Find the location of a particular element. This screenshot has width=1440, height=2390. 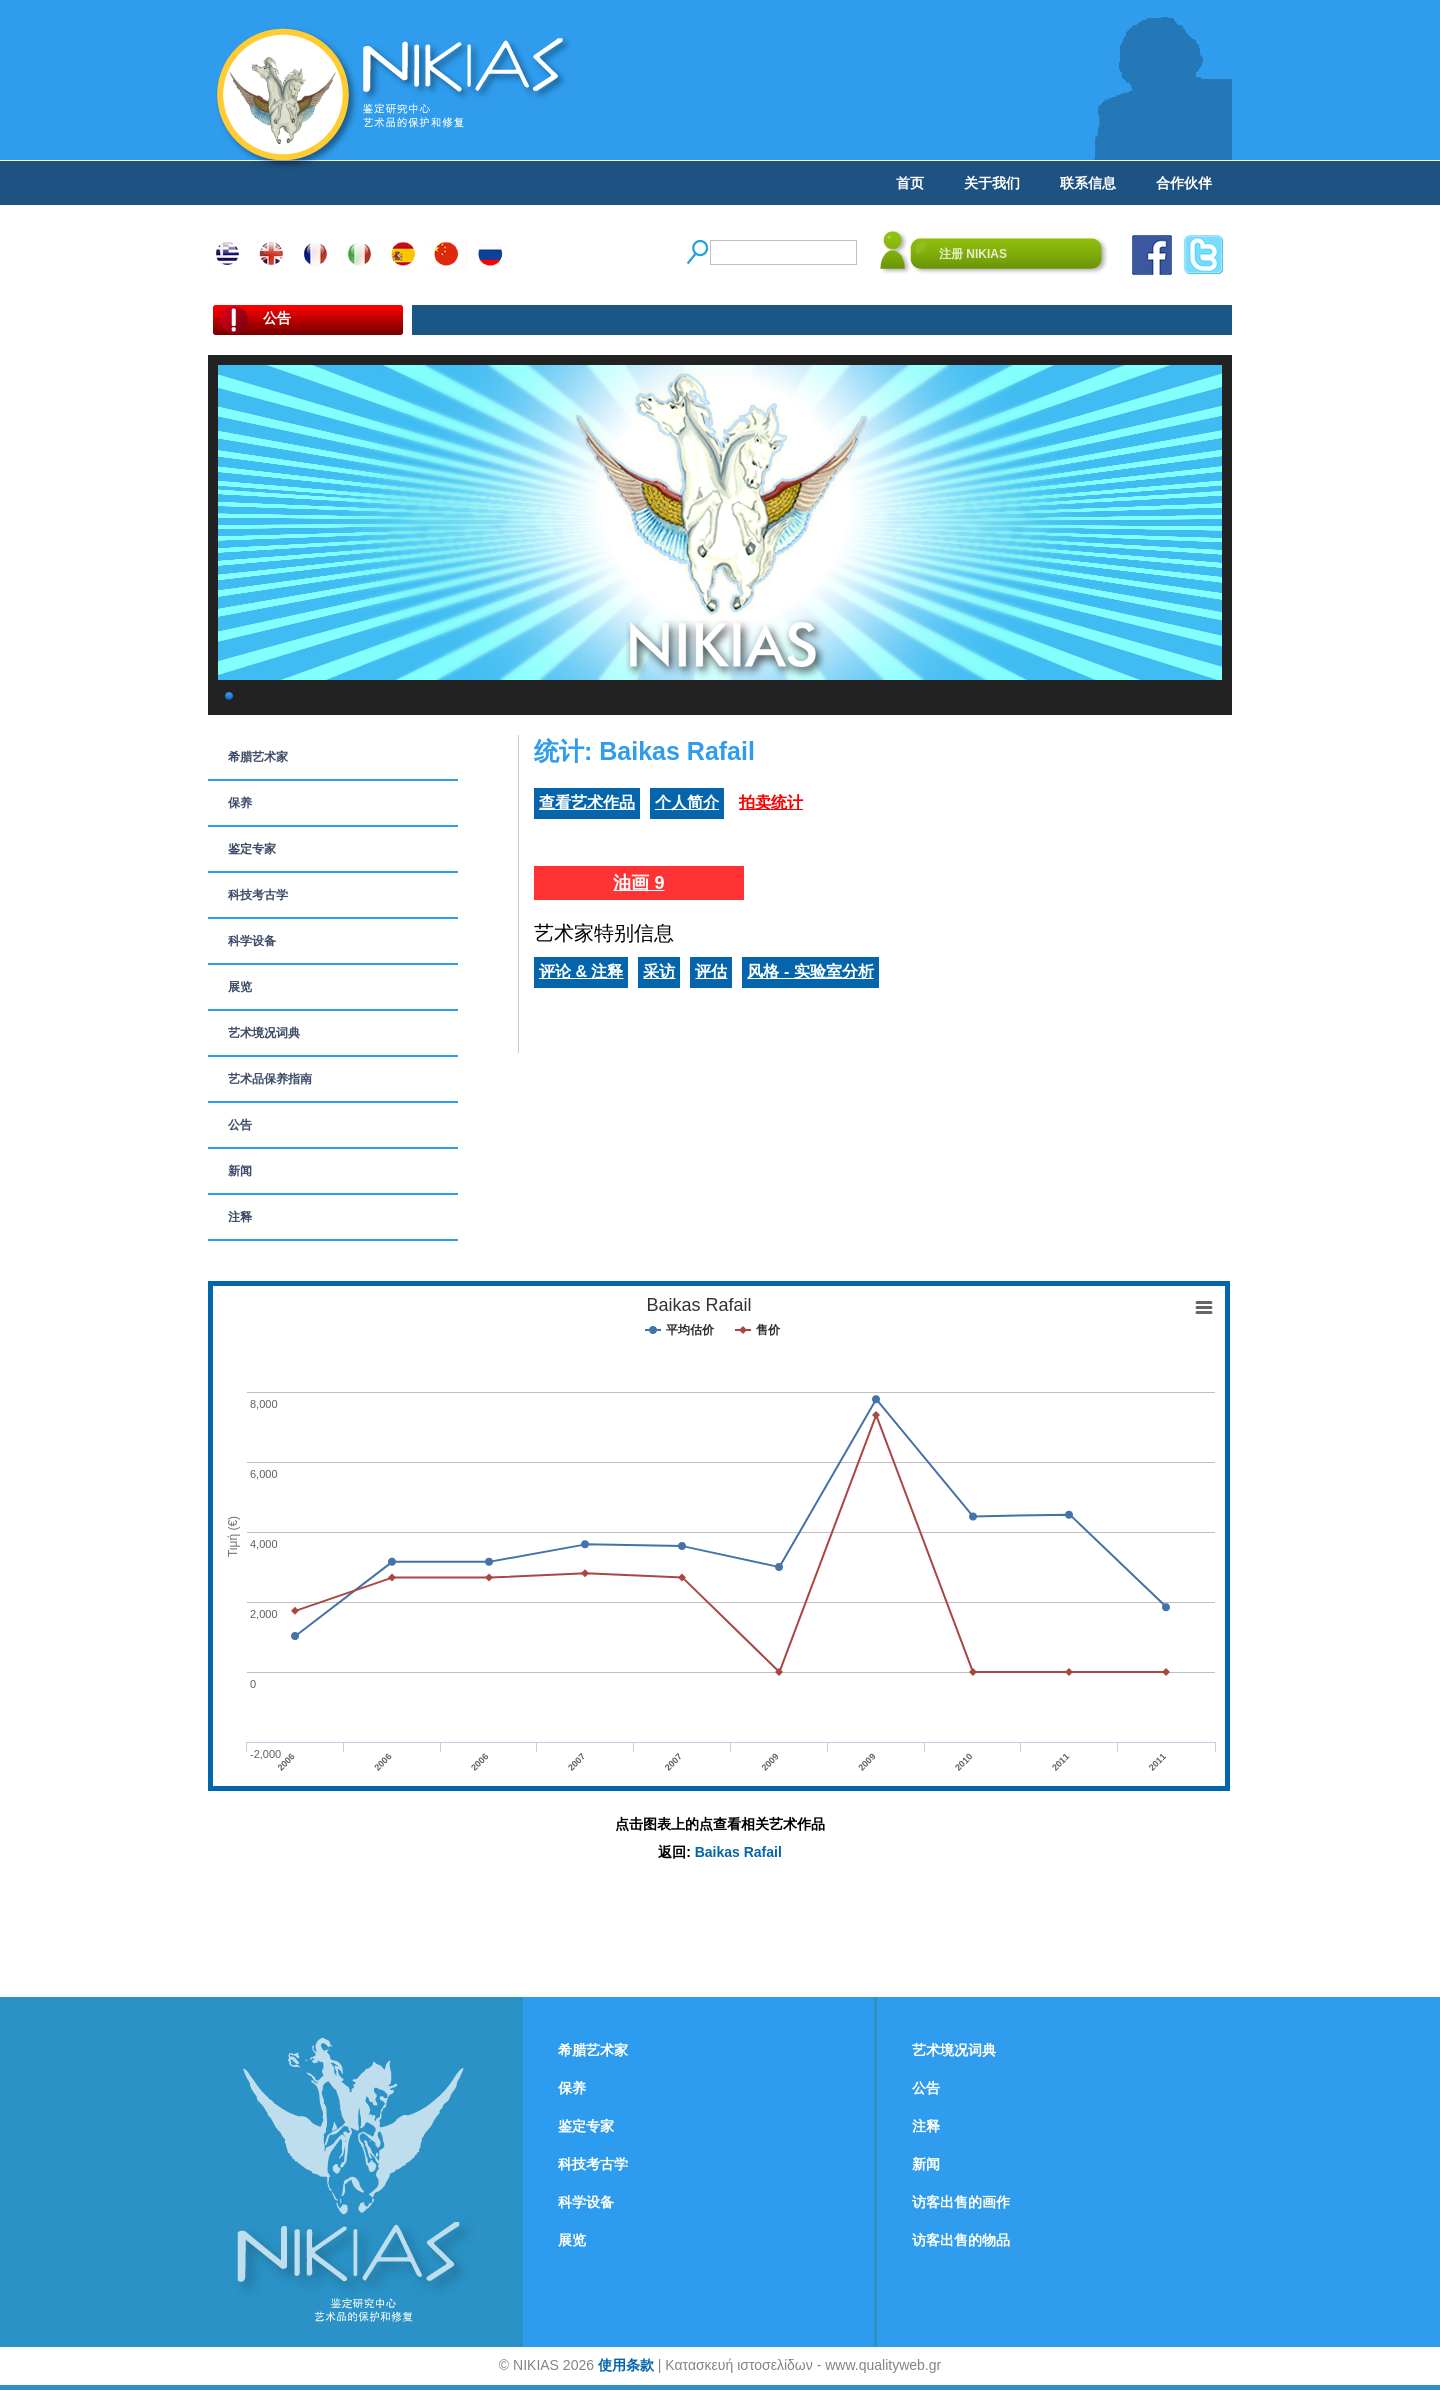

希腊艺术家 is located at coordinates (258, 757).